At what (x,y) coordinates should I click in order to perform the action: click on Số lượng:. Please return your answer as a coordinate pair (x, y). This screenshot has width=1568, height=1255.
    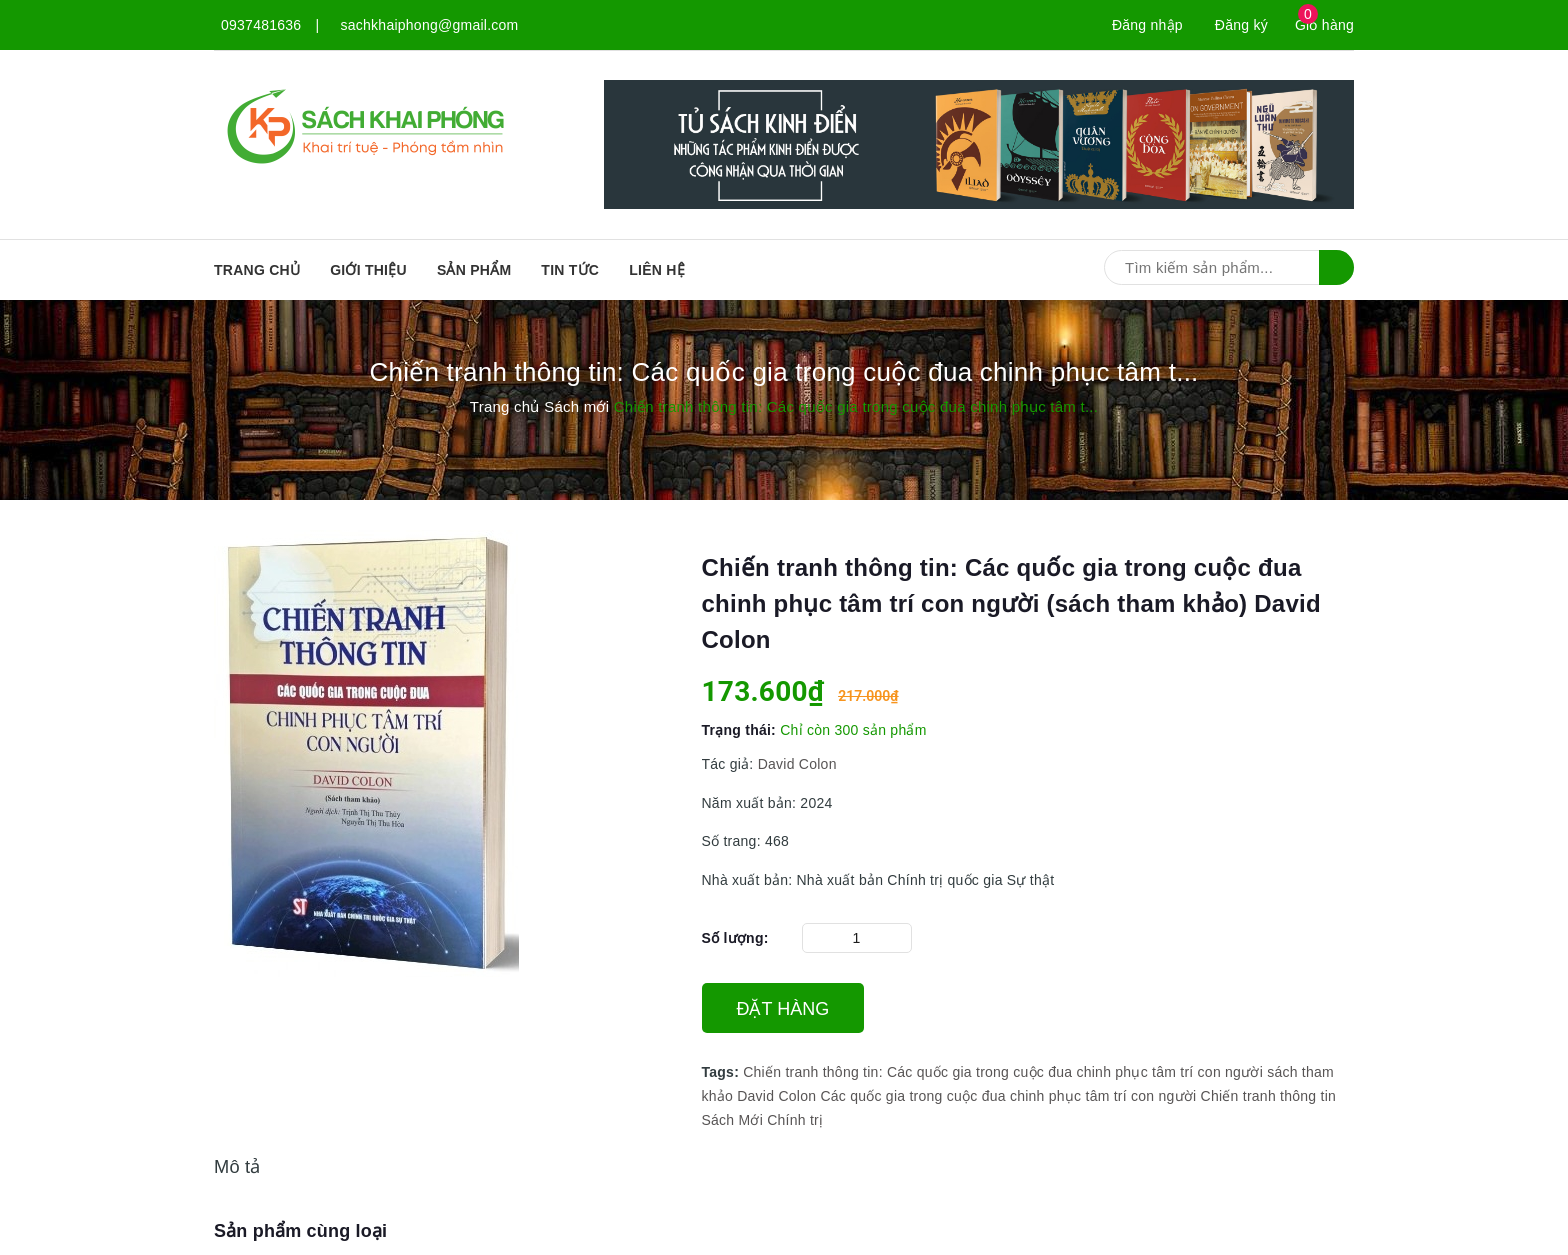
    Looking at the image, I should click on (735, 938).